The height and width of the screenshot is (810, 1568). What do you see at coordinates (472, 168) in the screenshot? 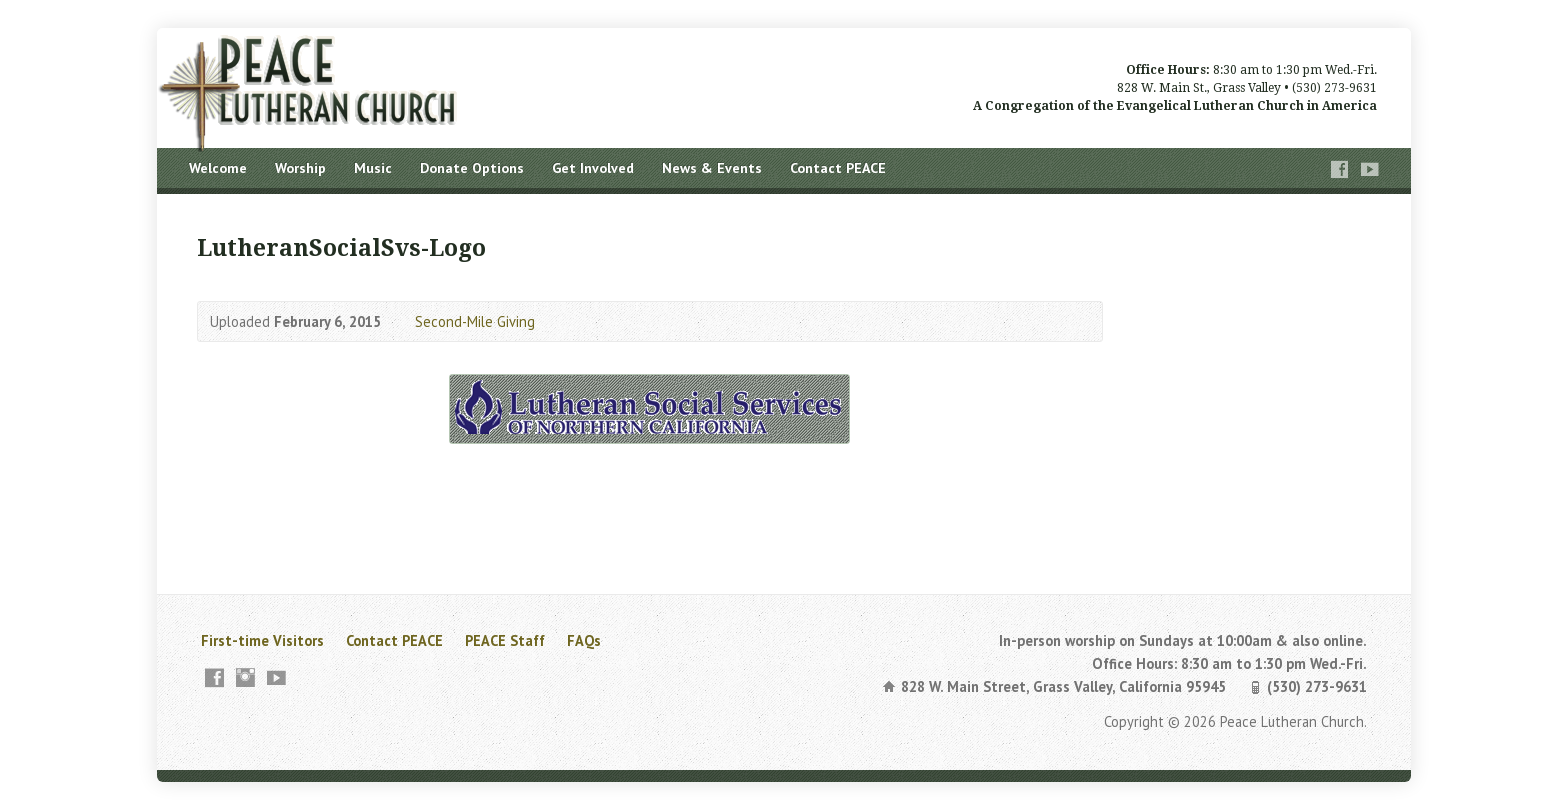
I see `Donate Options` at bounding box center [472, 168].